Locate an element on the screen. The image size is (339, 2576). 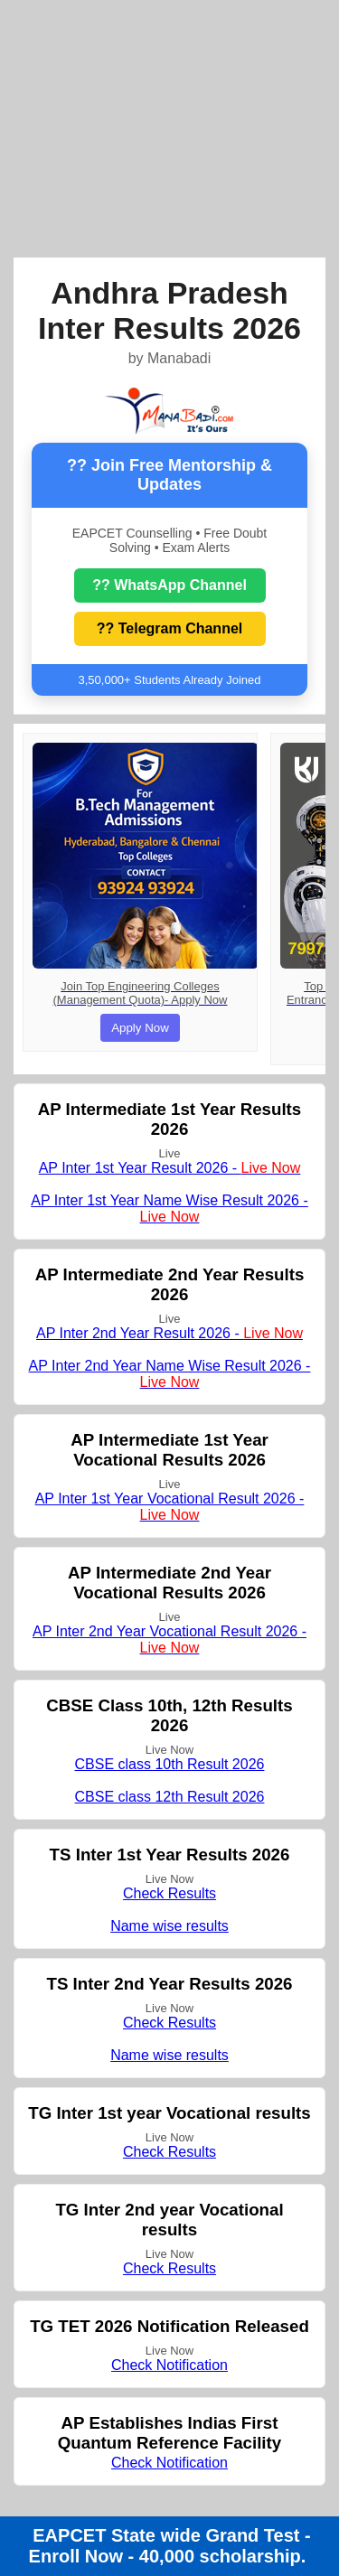
CBSE class 10th Result 2026 is located at coordinates (170, 1764).